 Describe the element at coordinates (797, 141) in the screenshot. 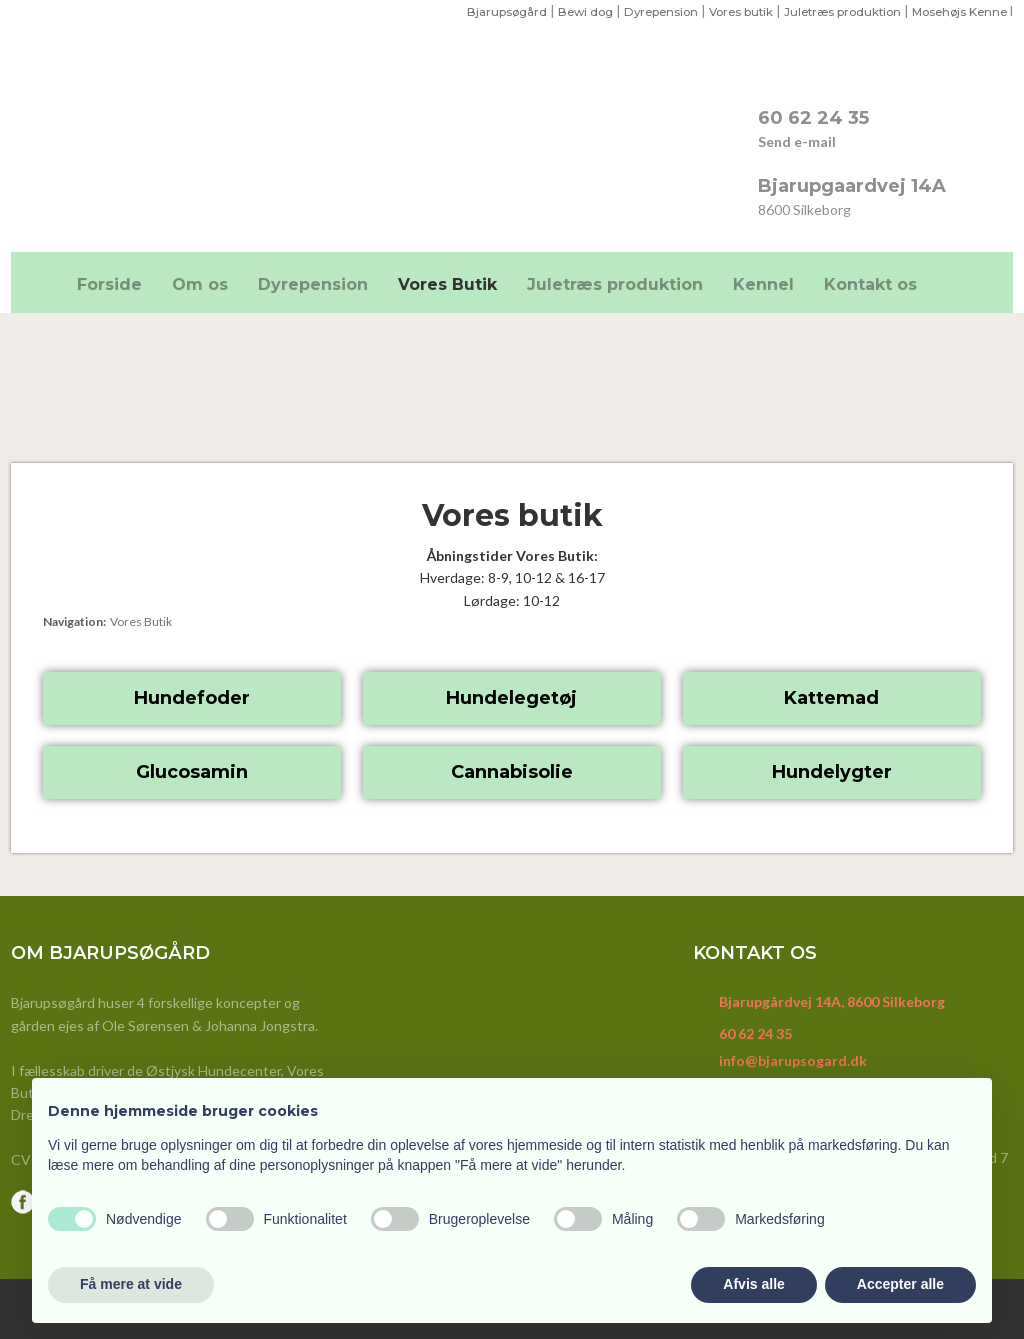

I see `Send e-mail​` at that location.